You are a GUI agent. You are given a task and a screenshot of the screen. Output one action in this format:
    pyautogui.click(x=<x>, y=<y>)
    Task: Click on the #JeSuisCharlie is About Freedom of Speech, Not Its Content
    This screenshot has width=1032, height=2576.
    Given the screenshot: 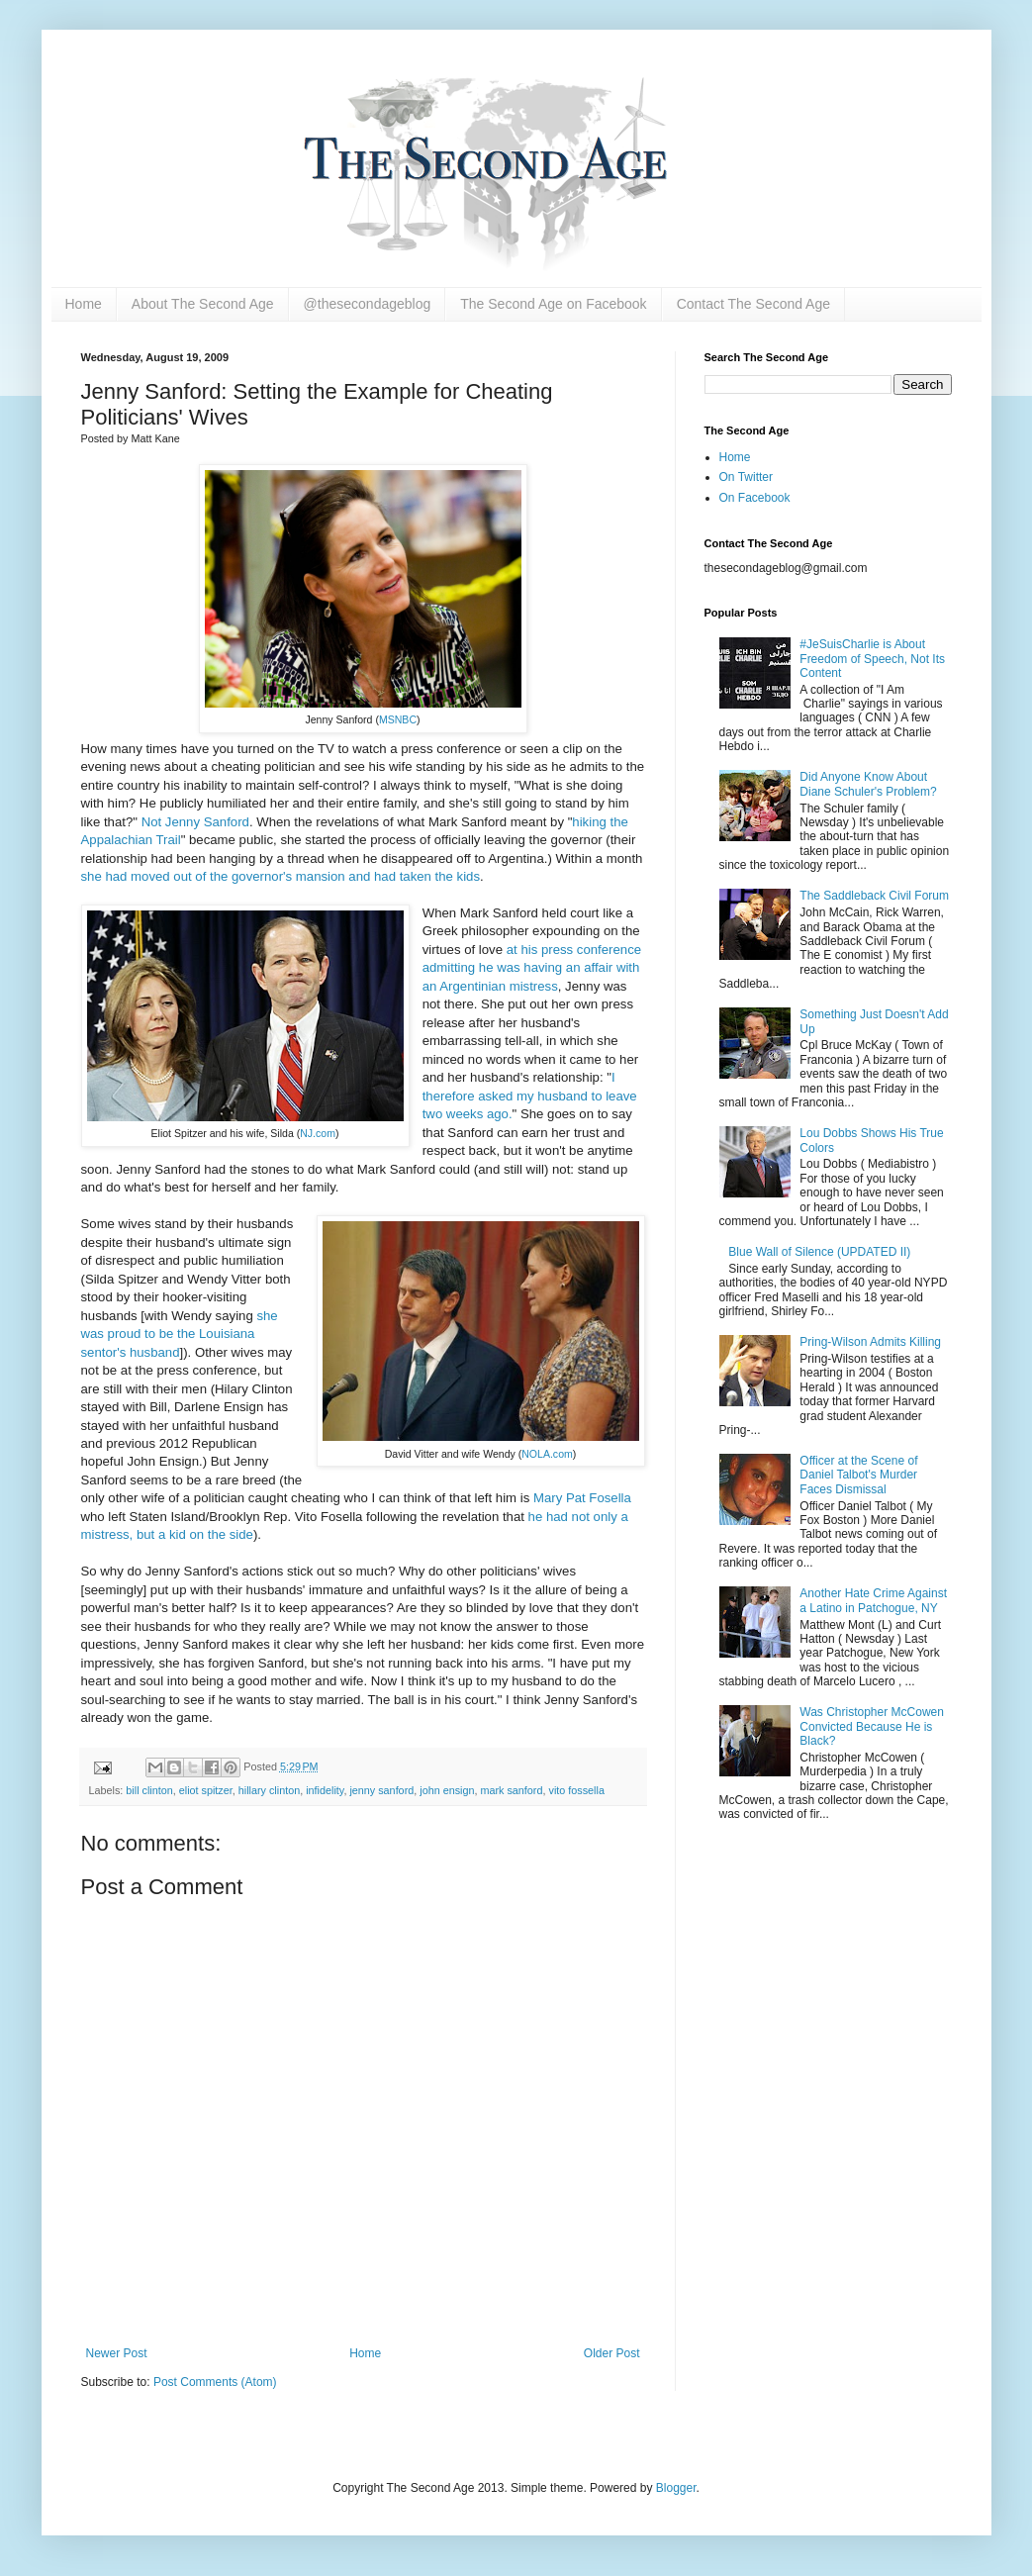 What is the action you would take?
    pyautogui.click(x=872, y=658)
    